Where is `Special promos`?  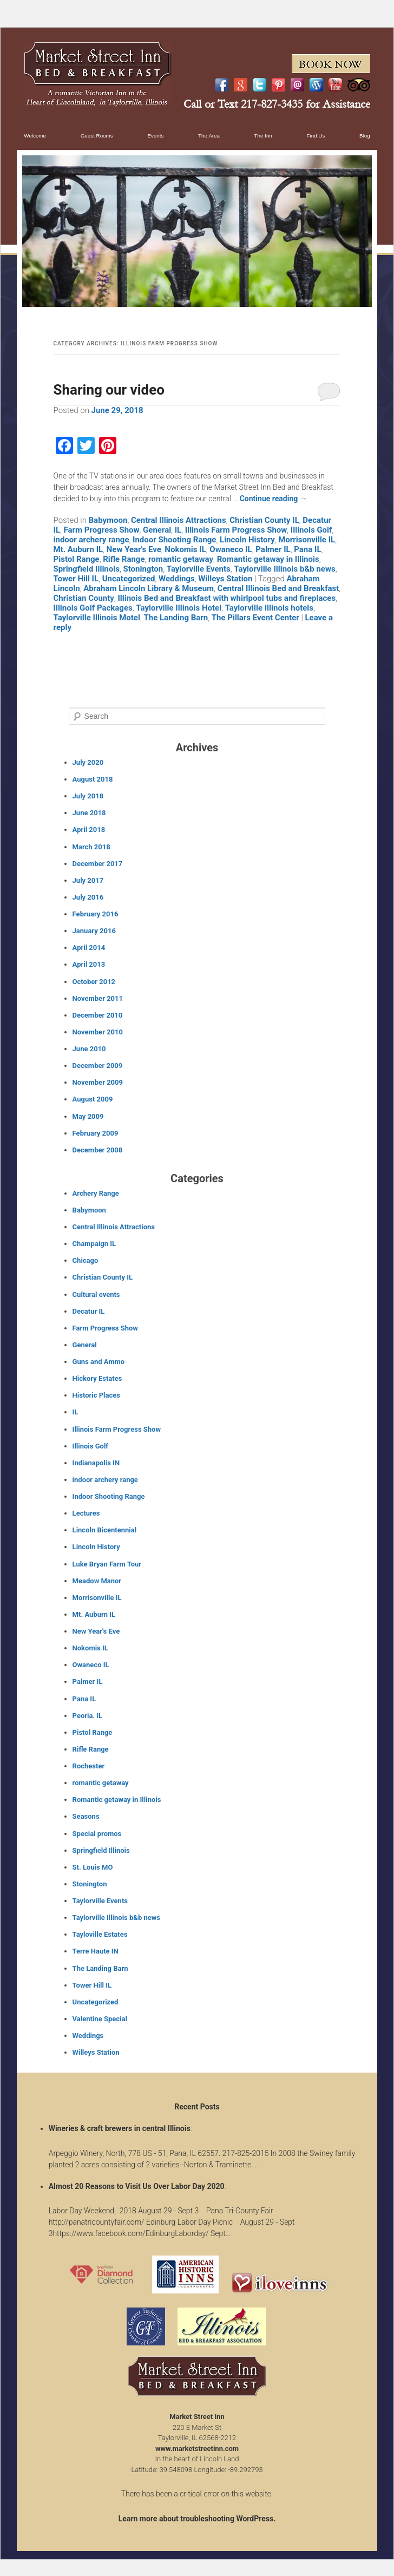
Special promos is located at coordinates (97, 1834).